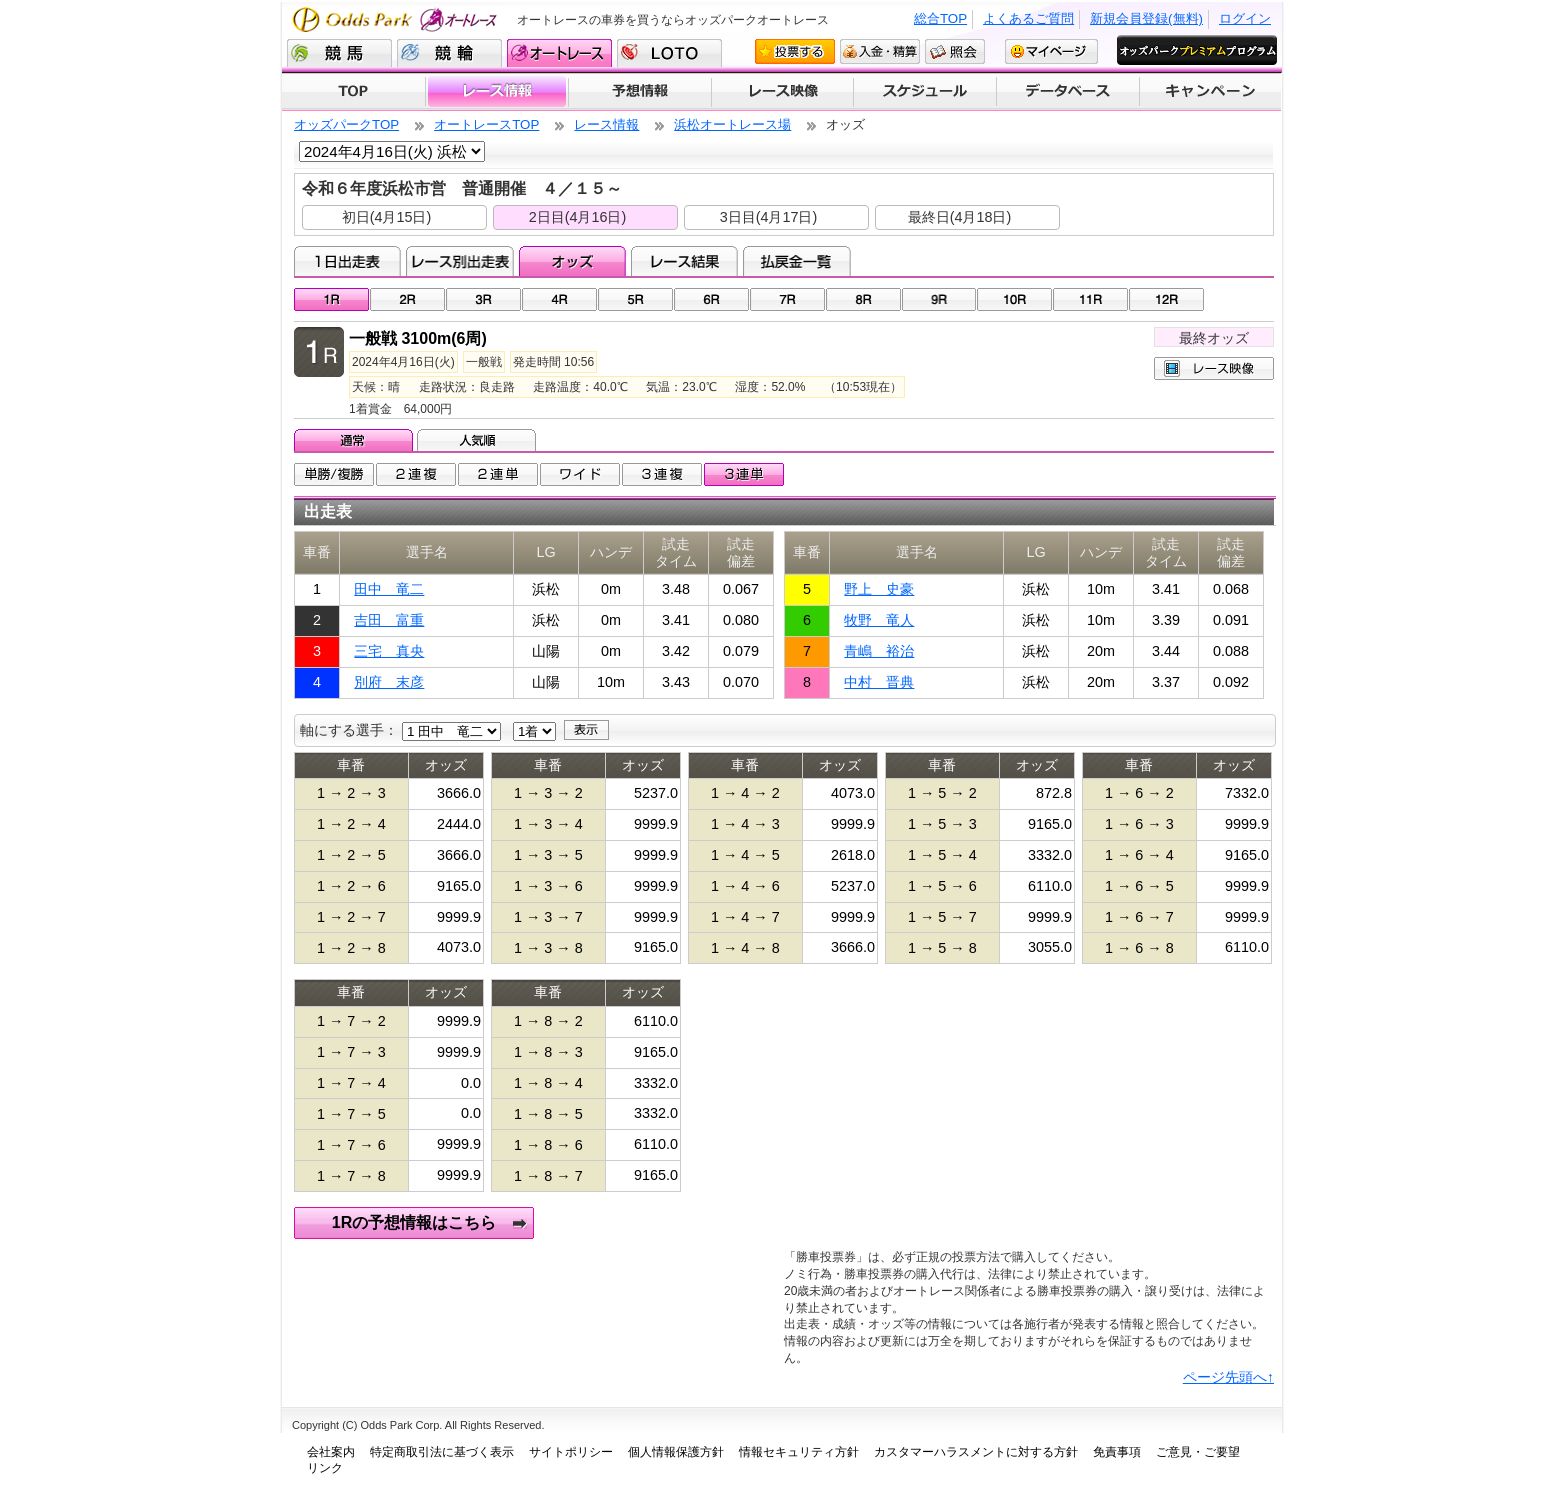 The width and height of the screenshot is (1568, 1488). I want to click on 吉田 富重, so click(389, 620).